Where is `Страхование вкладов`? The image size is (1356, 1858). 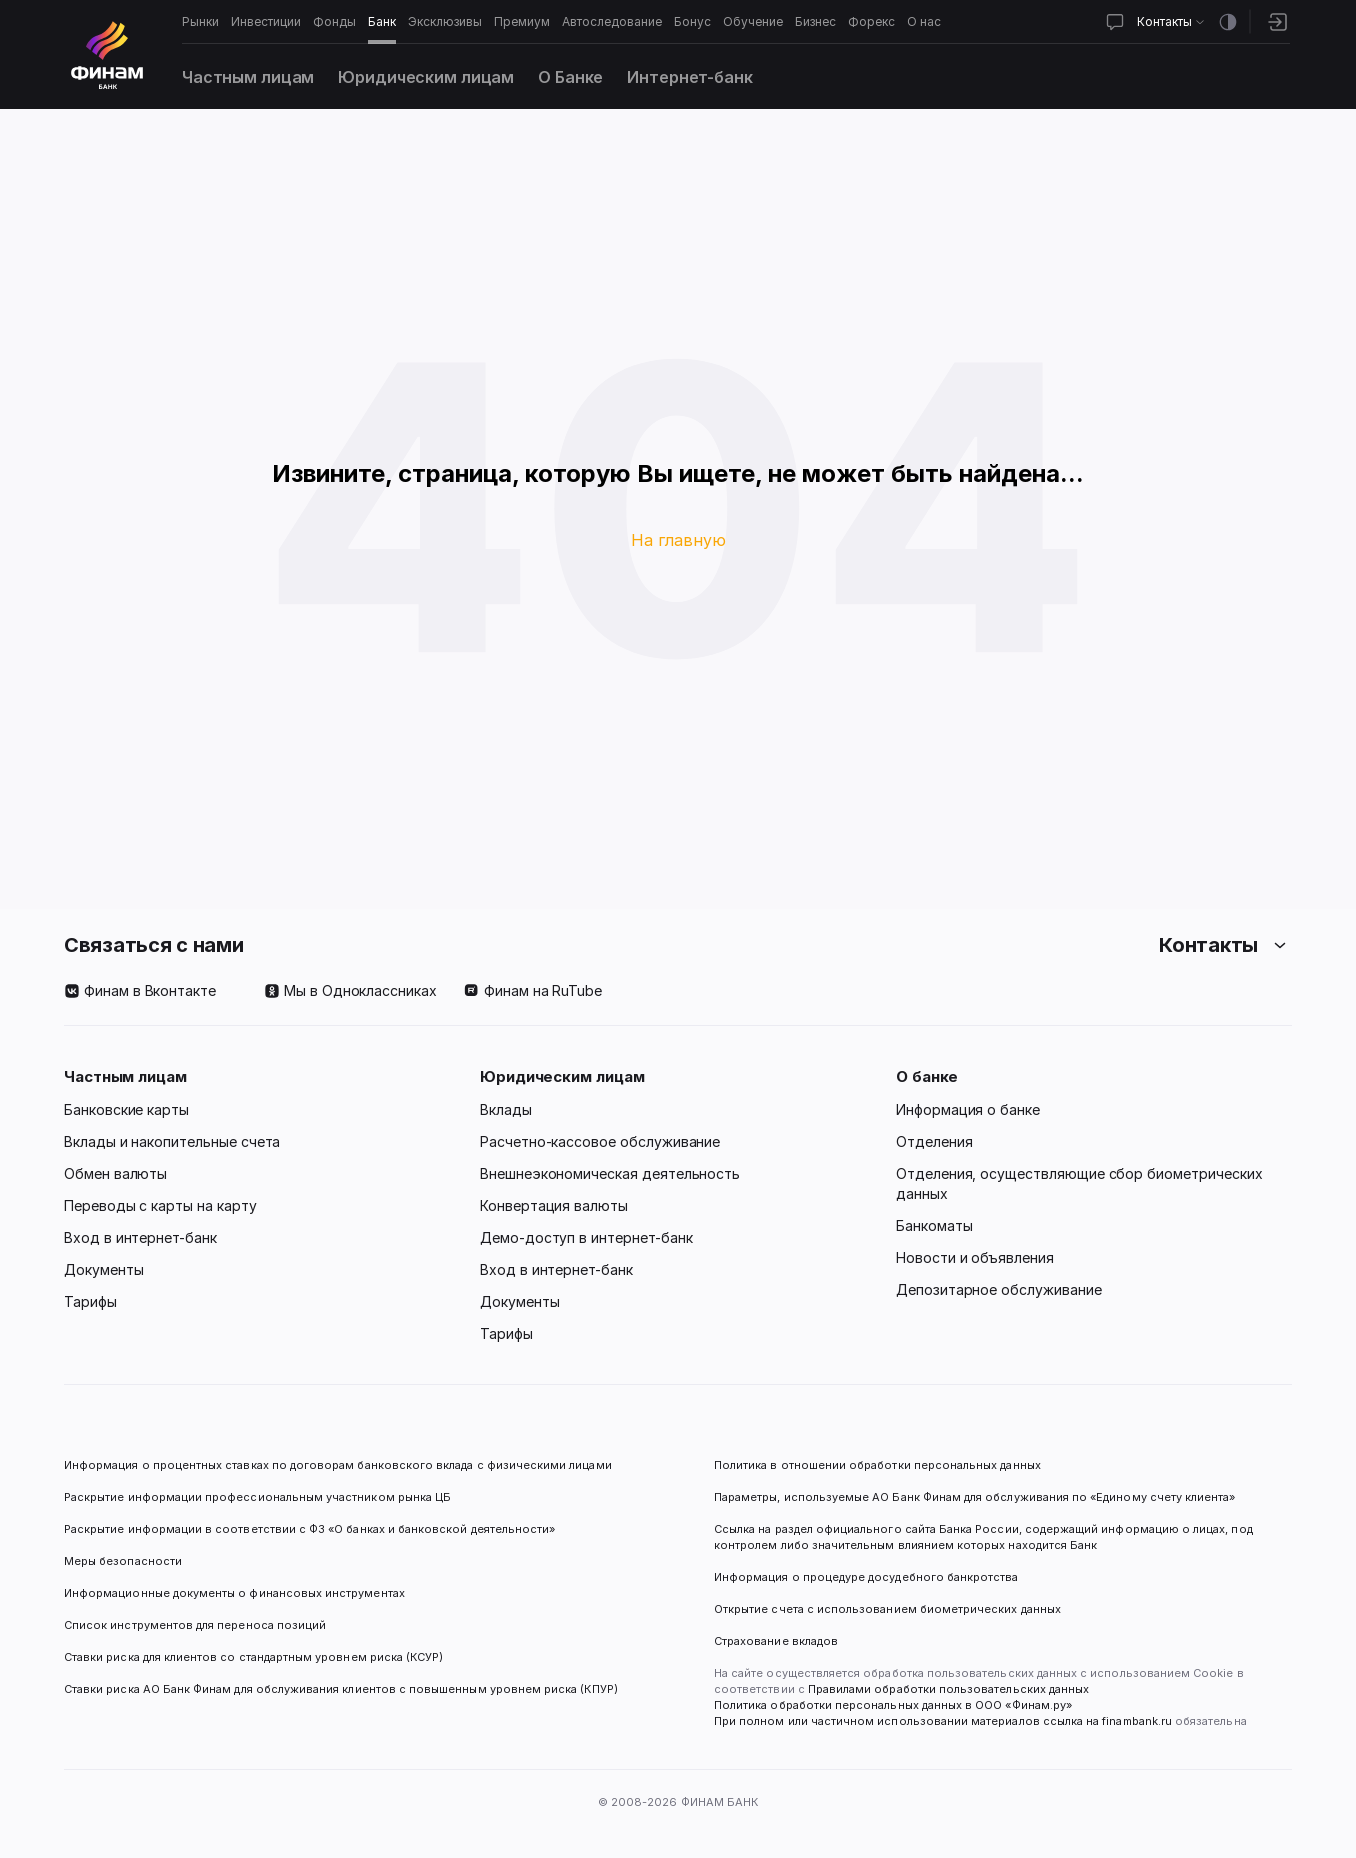 Страхование вкладов is located at coordinates (776, 1641).